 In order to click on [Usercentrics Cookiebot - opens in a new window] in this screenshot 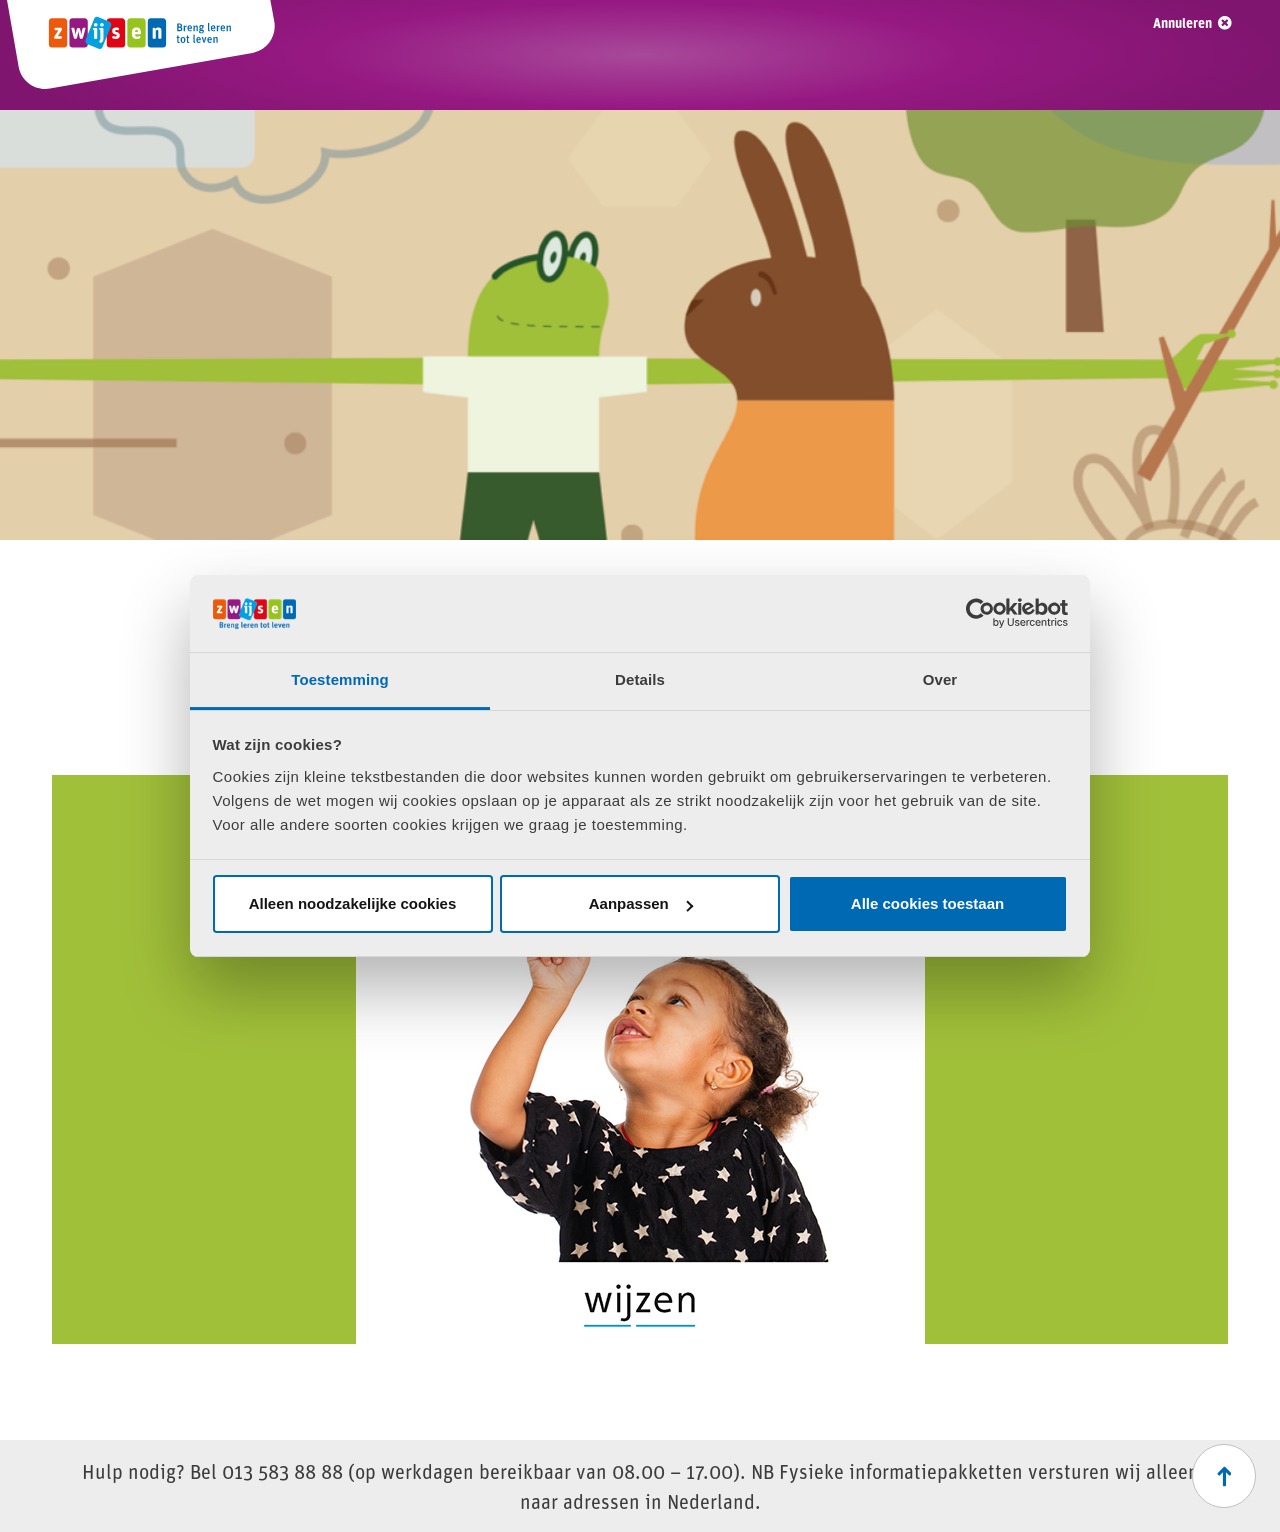, I will do `click(980, 613)`.